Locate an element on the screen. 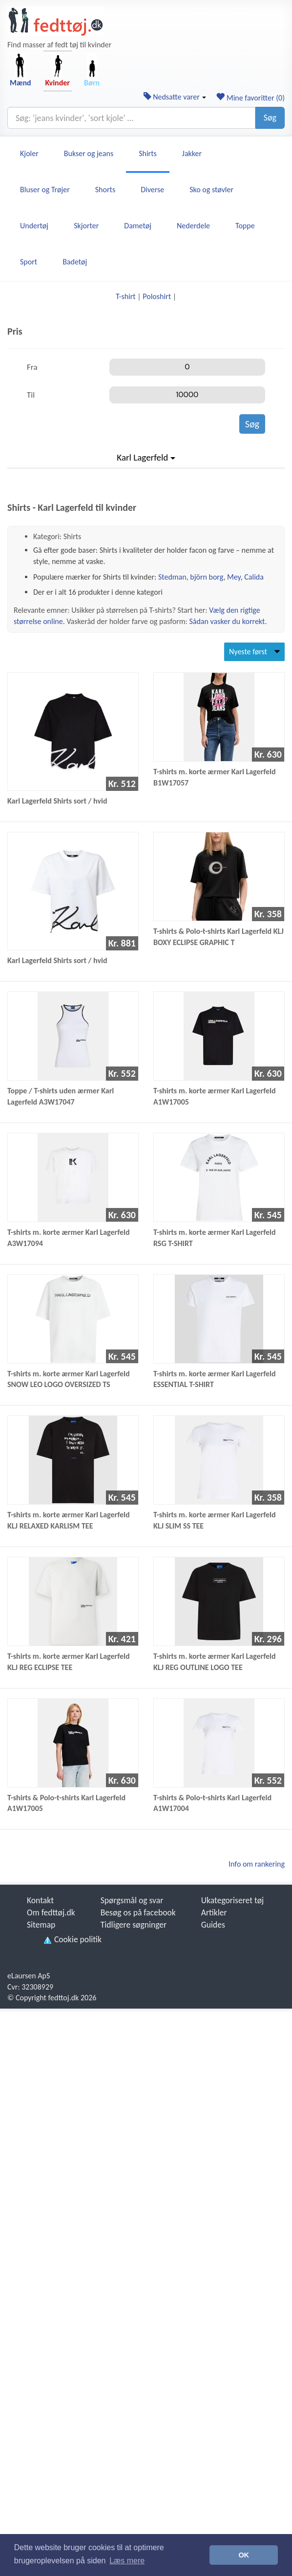 Image resolution: width=292 pixels, height=2576 pixels. Jakker is located at coordinates (192, 153).